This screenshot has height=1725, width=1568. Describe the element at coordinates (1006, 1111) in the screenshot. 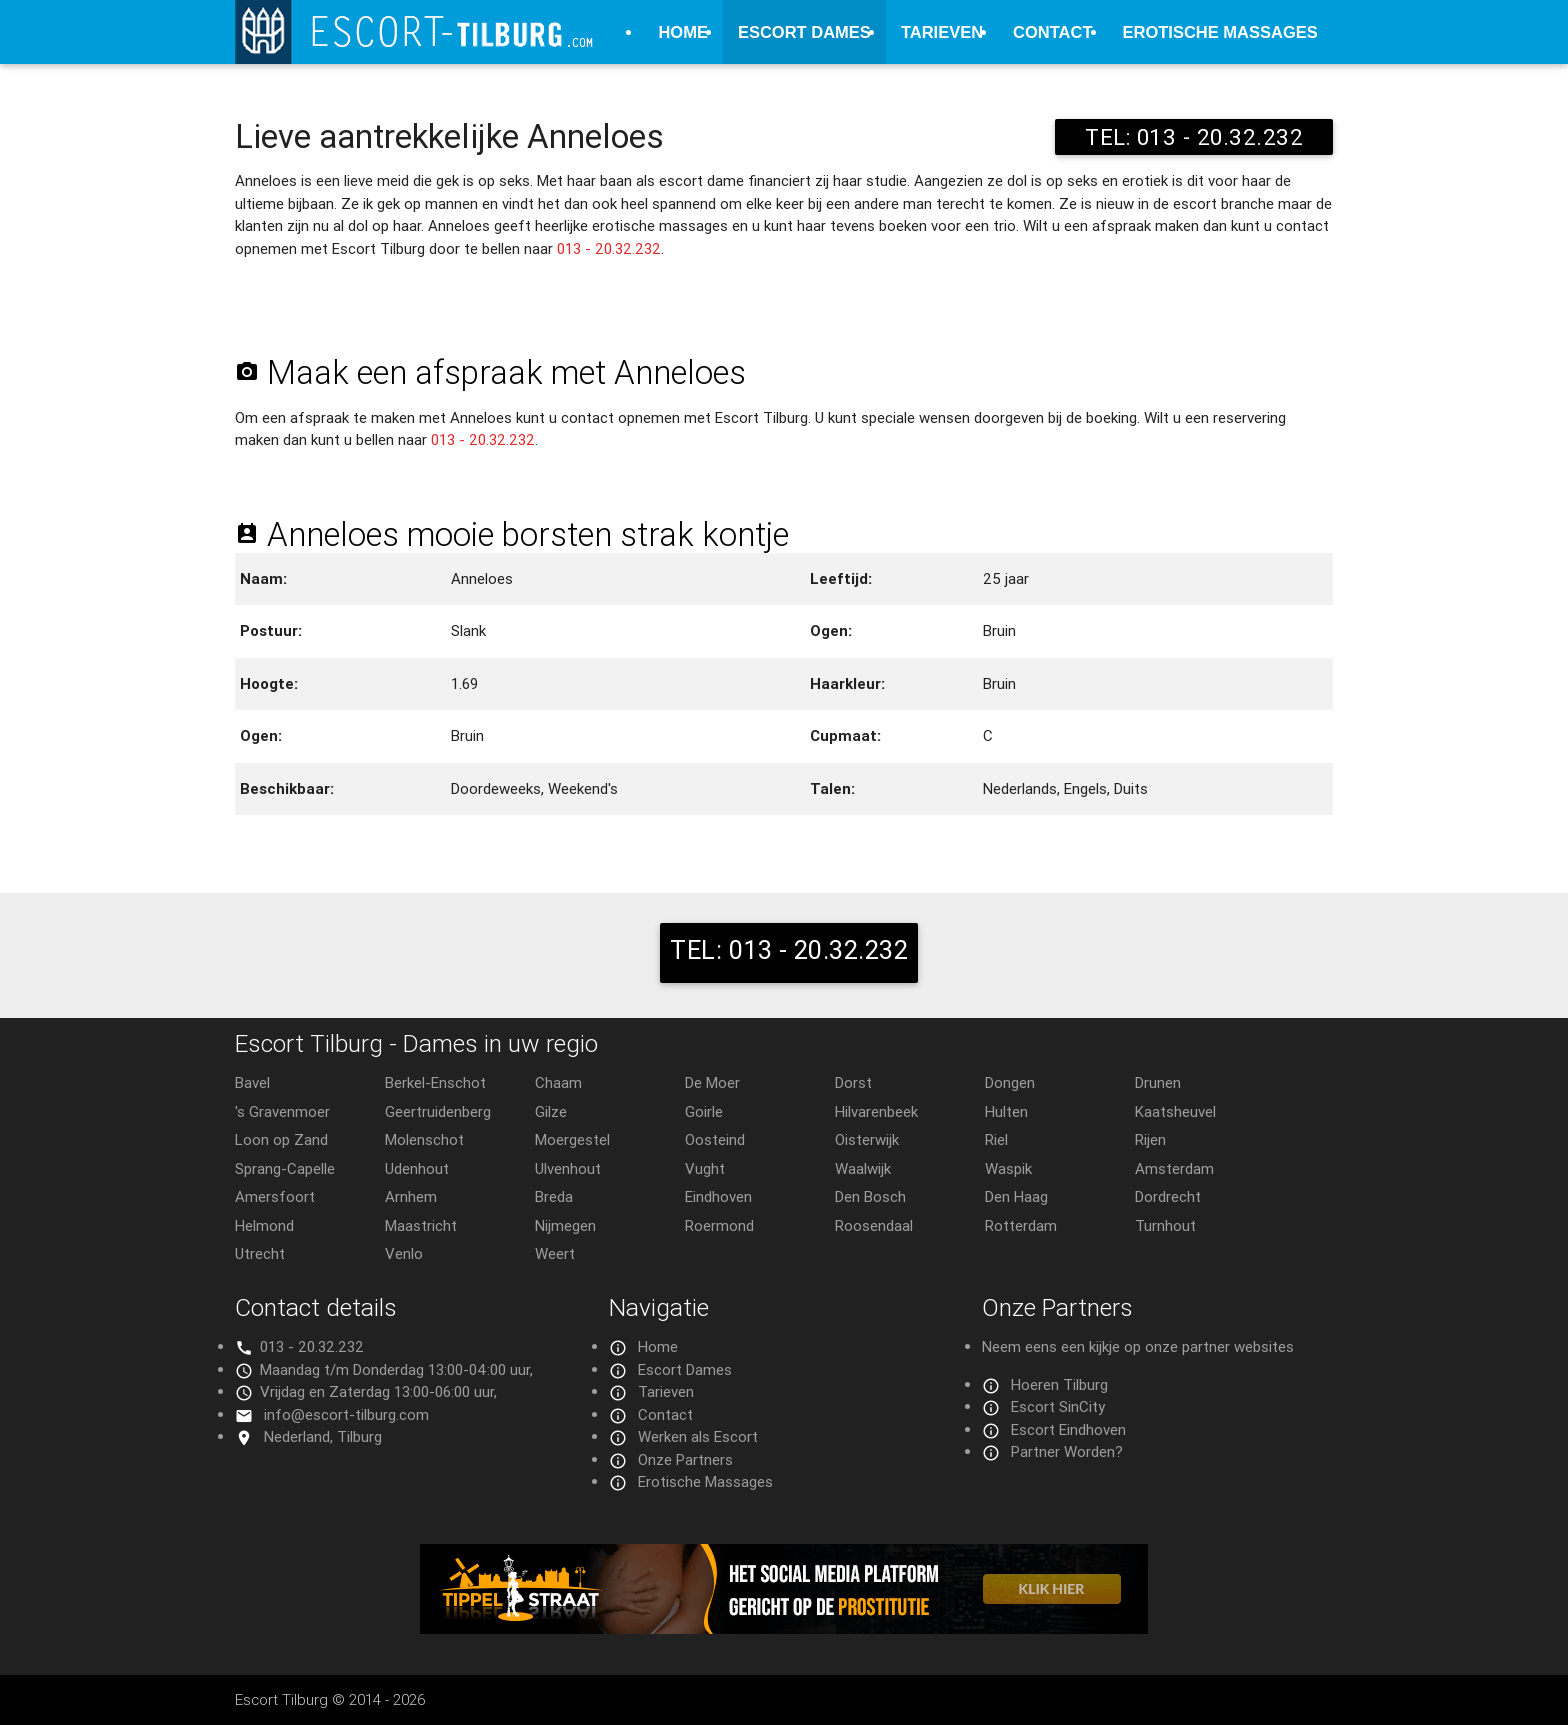

I see `Hulten` at that location.